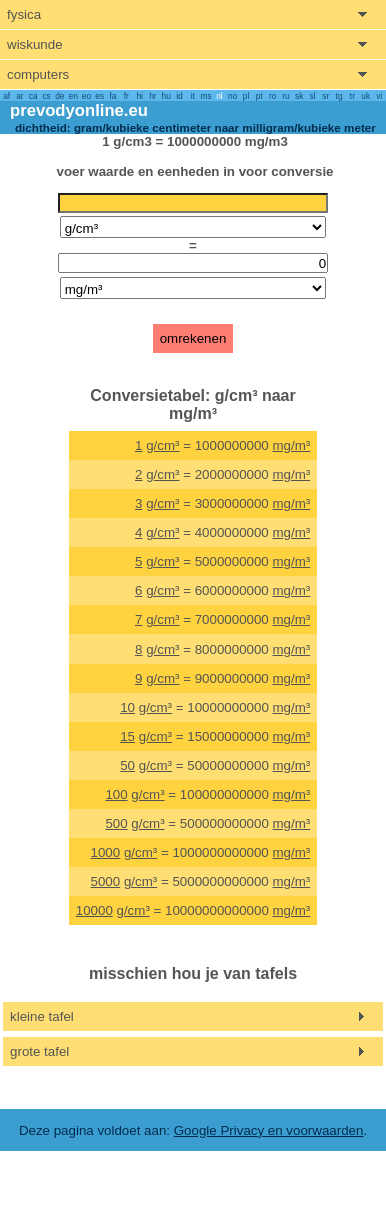  Describe the element at coordinates (193, 338) in the screenshot. I see `omrekenen` at that location.